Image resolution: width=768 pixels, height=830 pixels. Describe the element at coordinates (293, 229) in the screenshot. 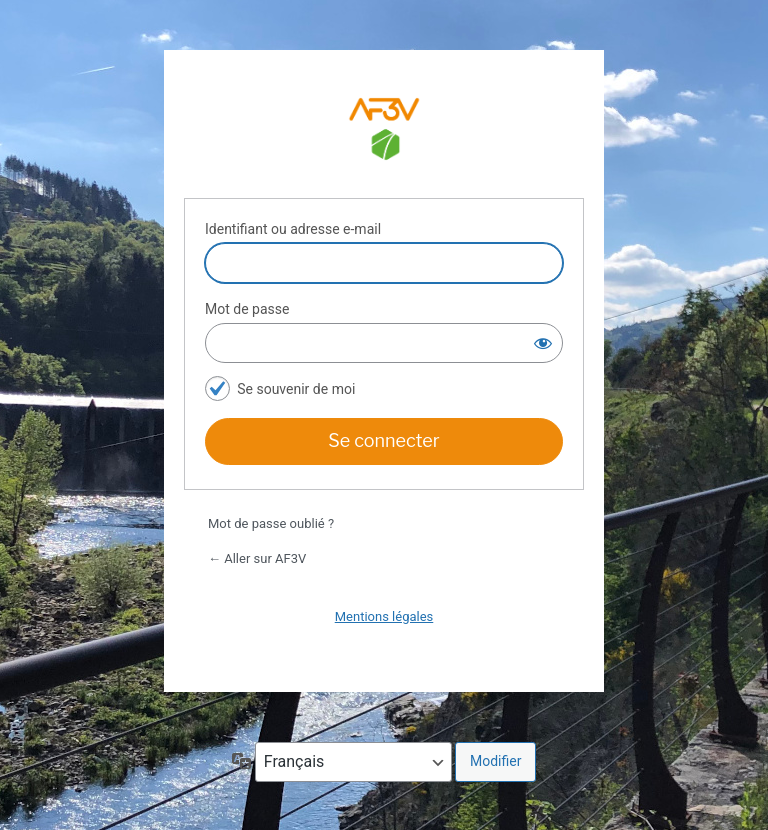

I see `Identifiant ou adresse e-mail` at that location.